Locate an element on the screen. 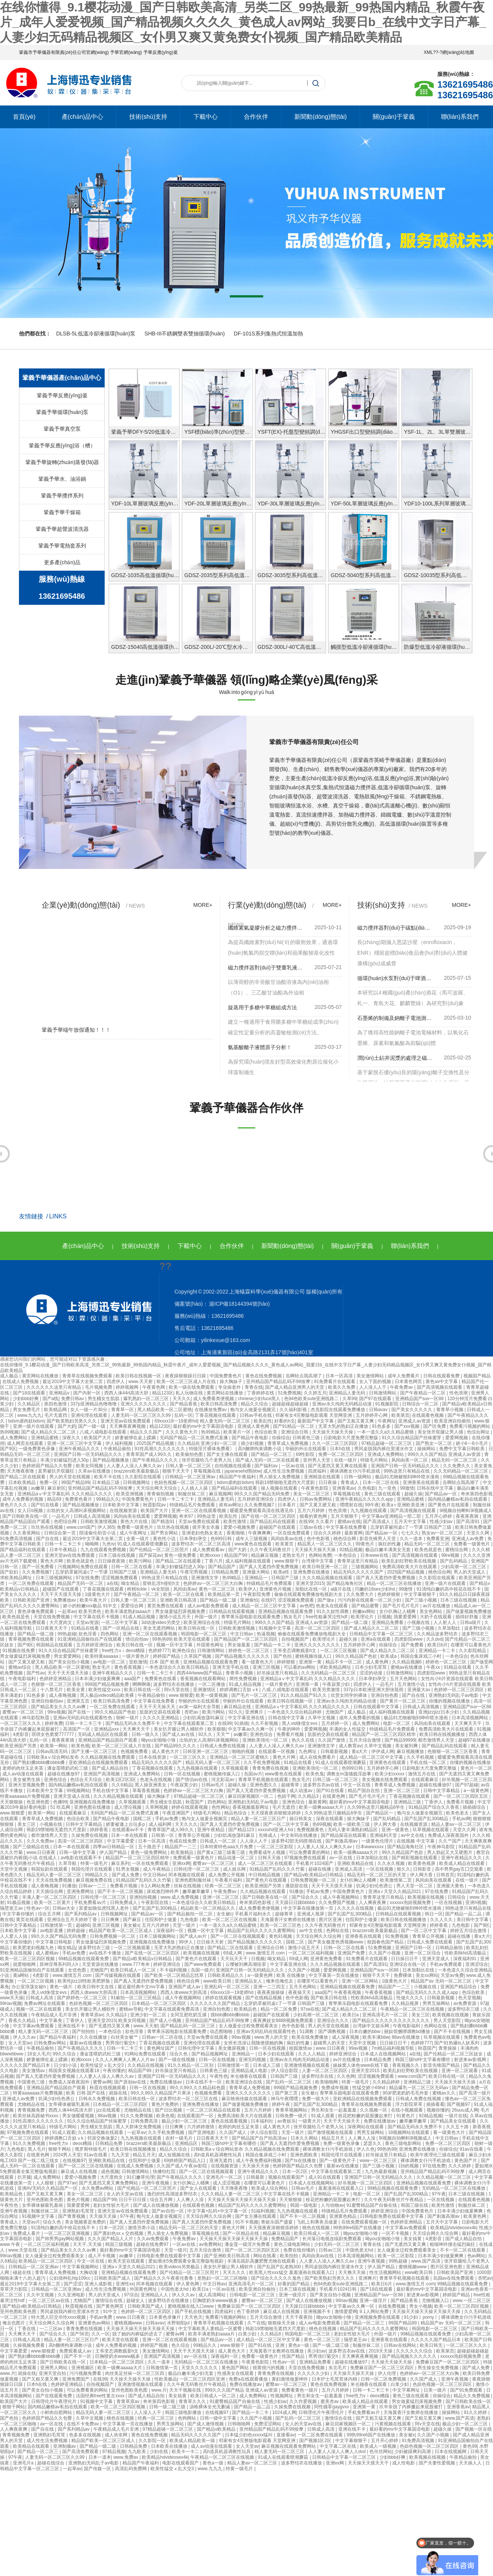 This screenshot has width=493, height=2576. 久久久久久国产精品日本 is located at coordinates (25, 2065).